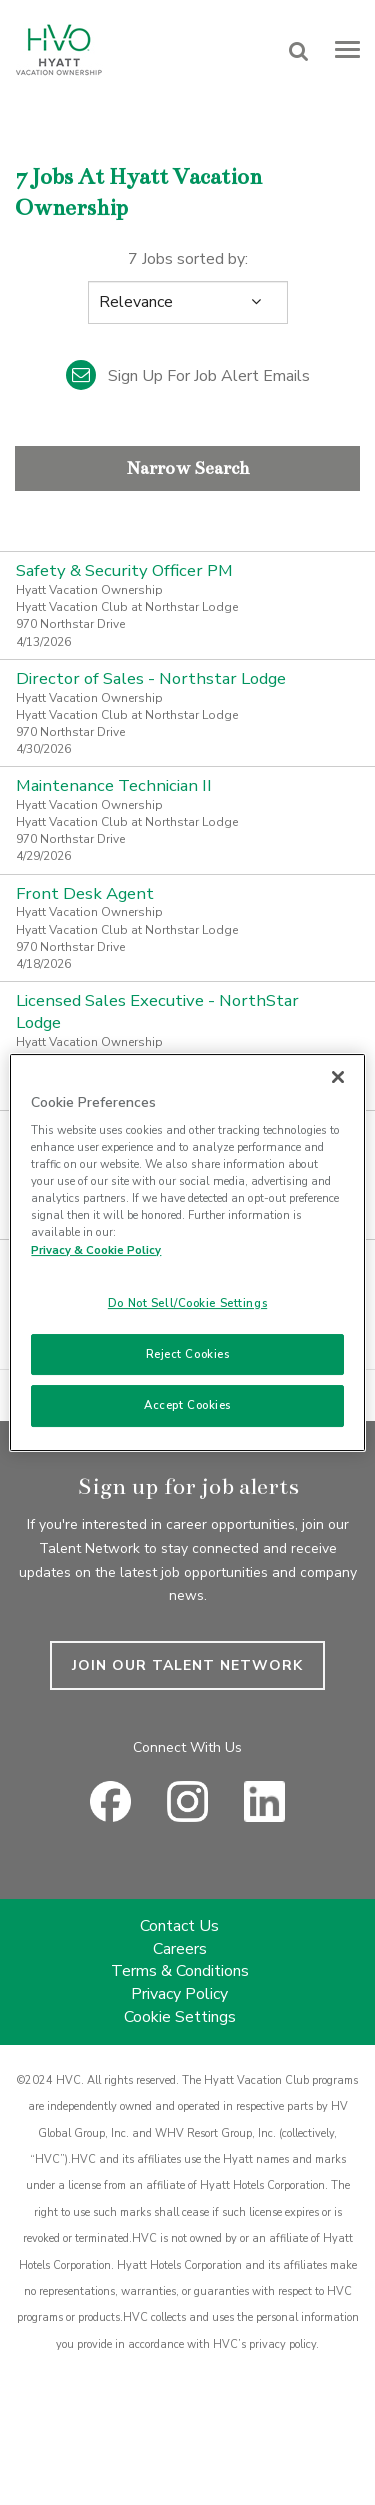 This screenshot has height=2505, width=375. Describe the element at coordinates (180, 2017) in the screenshot. I see `Cookie Settings` at that location.